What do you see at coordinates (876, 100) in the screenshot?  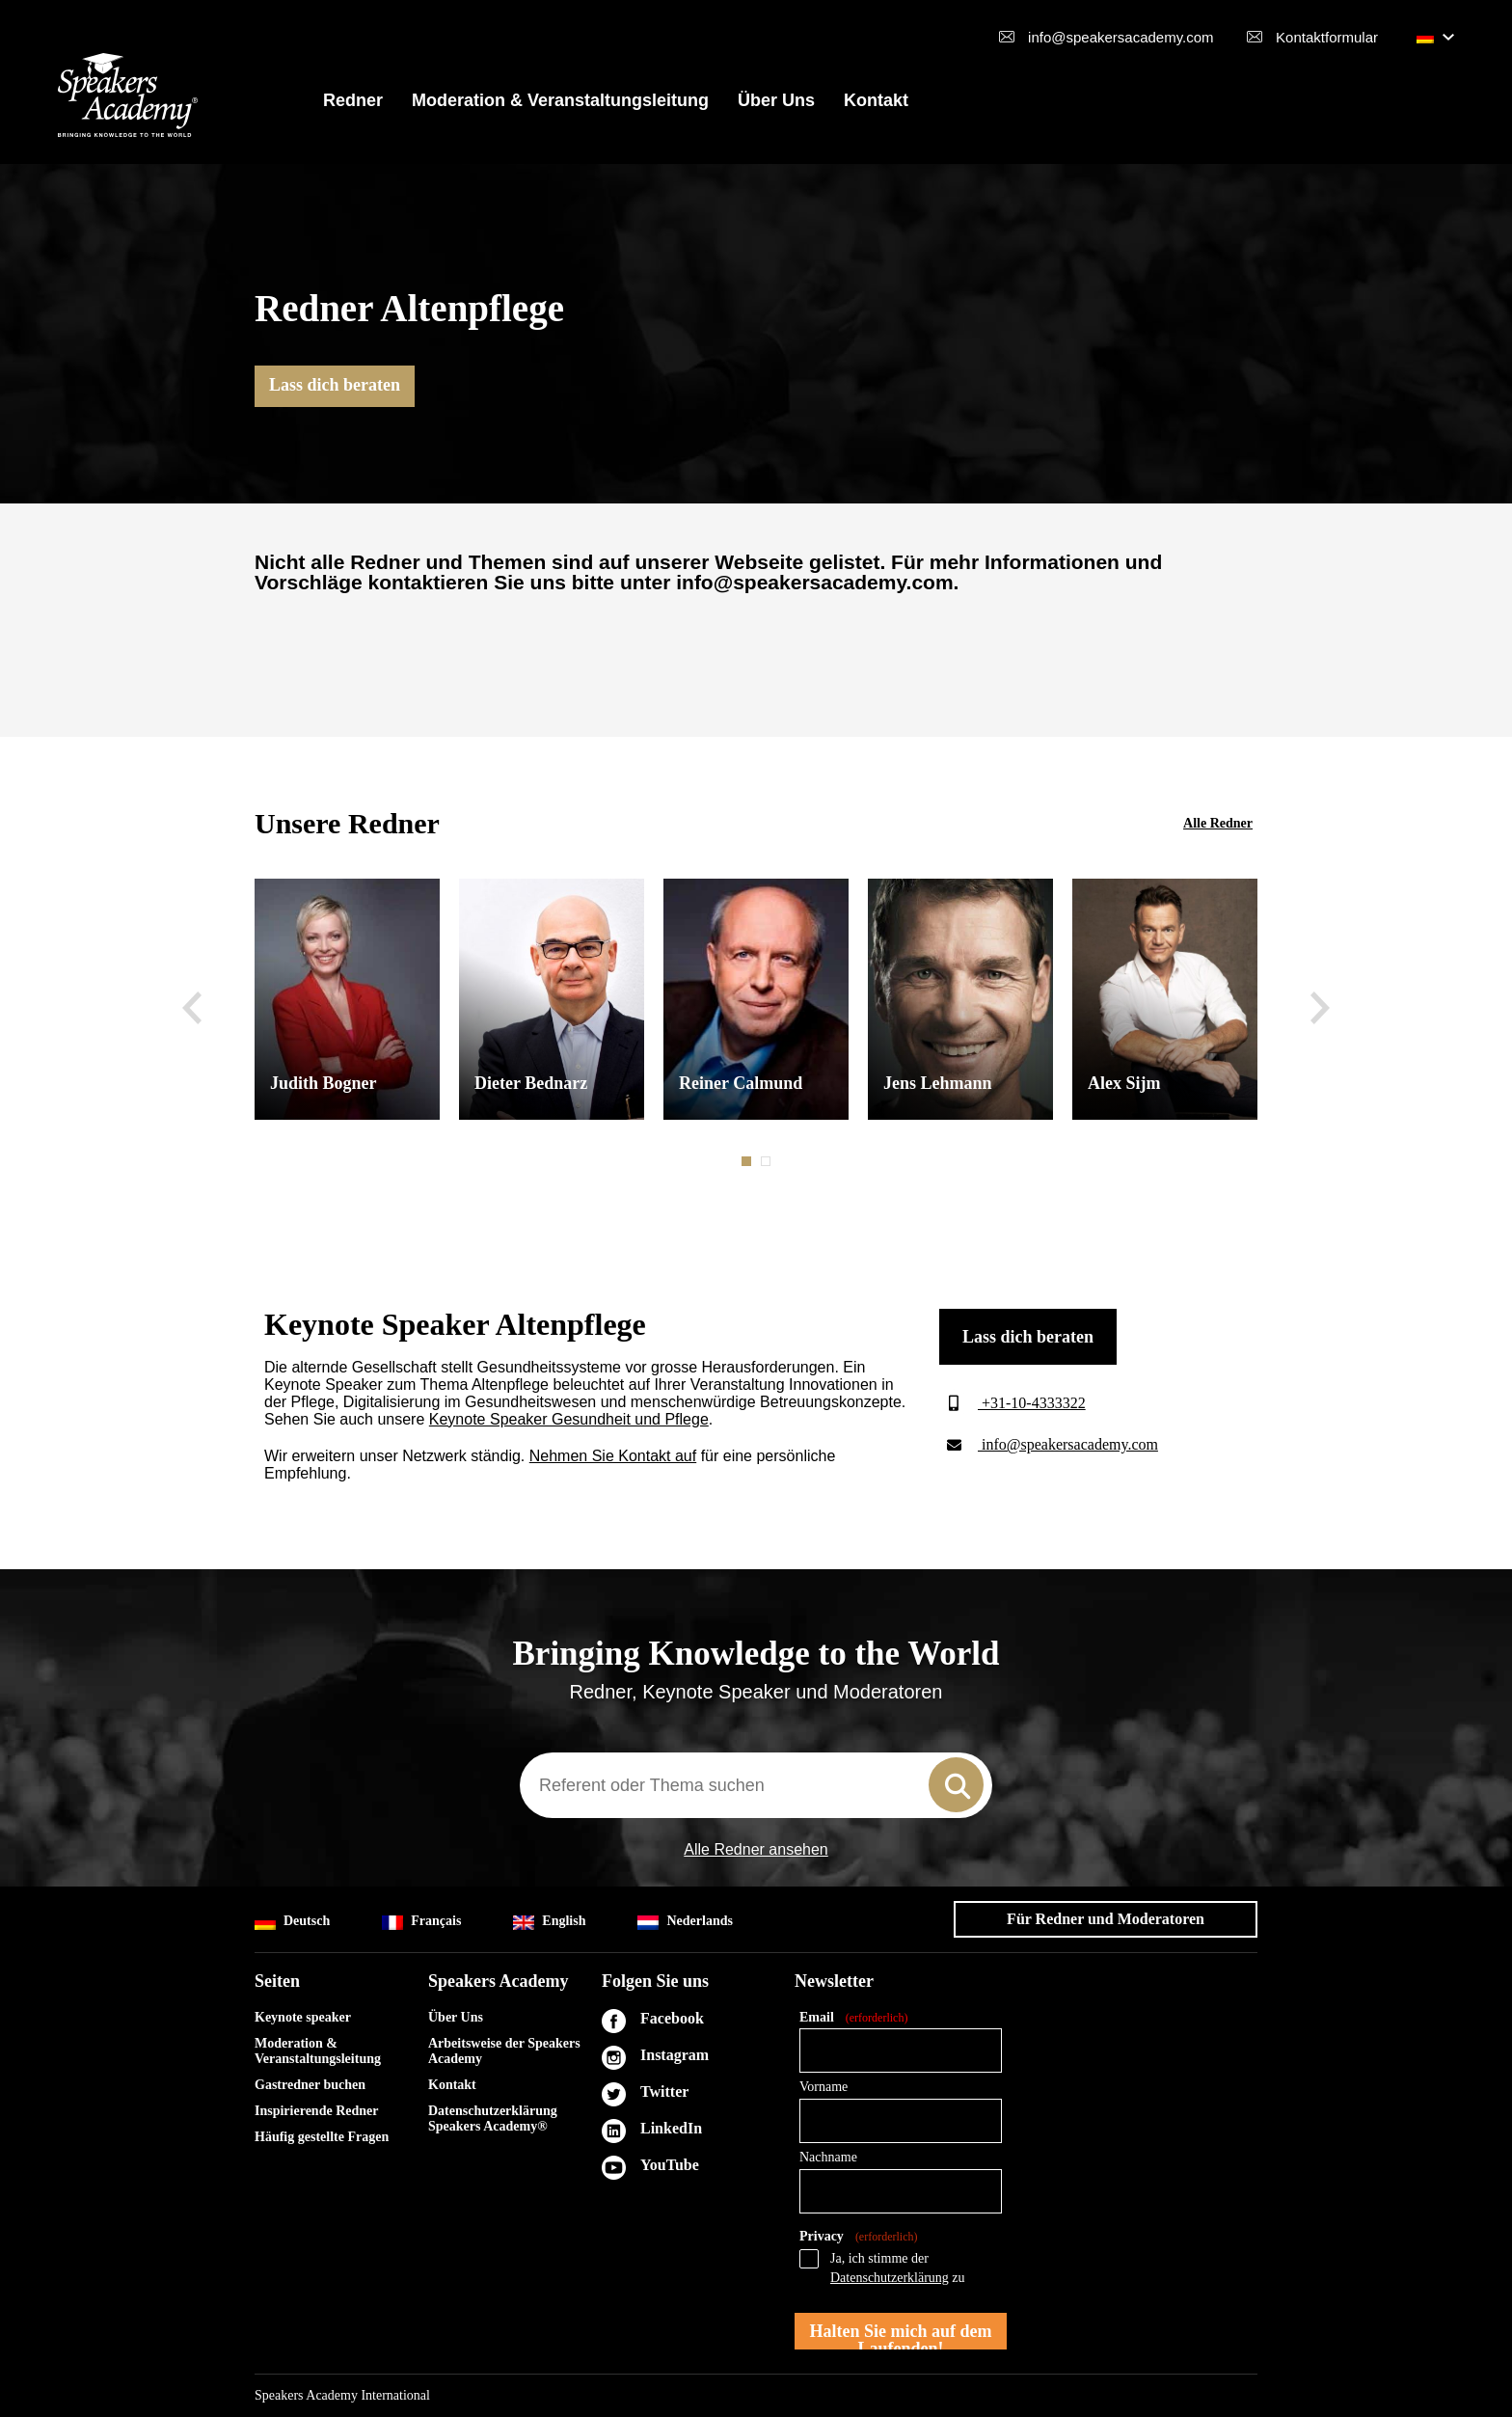 I see `Kontakt` at bounding box center [876, 100].